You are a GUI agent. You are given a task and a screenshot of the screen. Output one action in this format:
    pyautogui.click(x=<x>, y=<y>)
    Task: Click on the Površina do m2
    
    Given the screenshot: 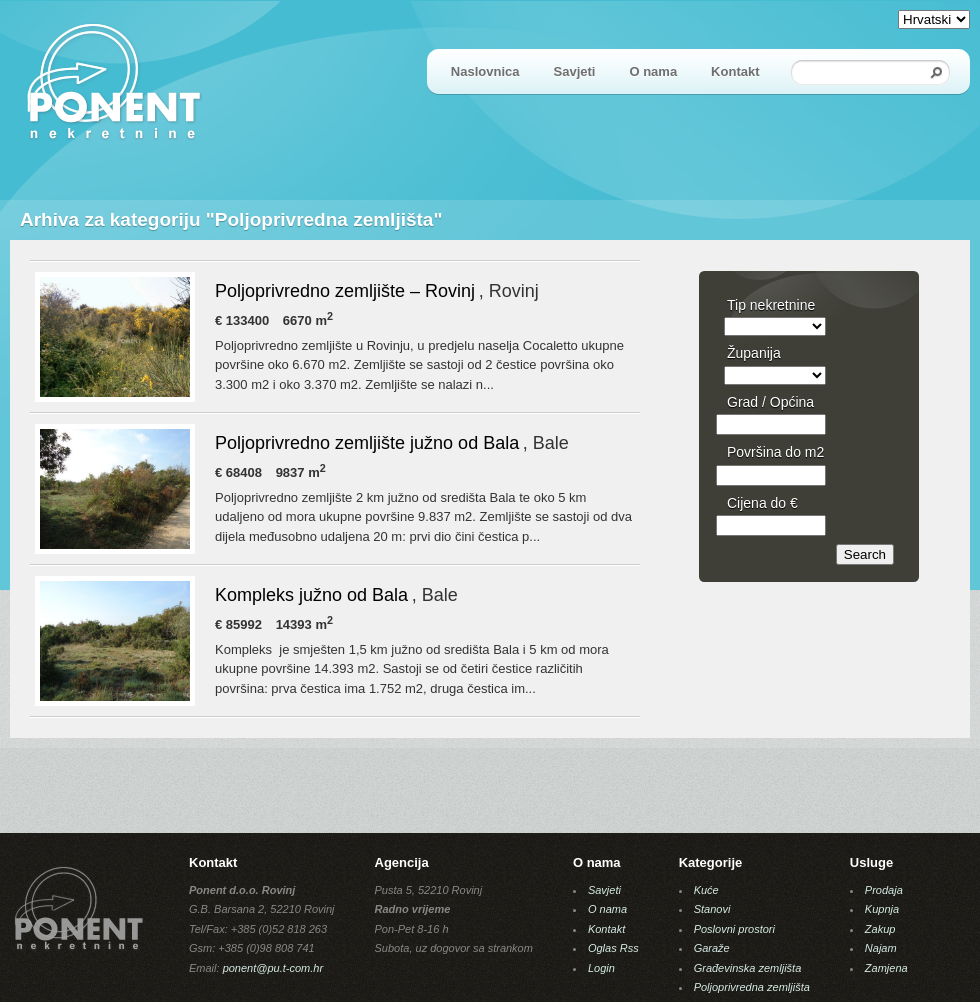 What is the action you would take?
    pyautogui.click(x=775, y=452)
    